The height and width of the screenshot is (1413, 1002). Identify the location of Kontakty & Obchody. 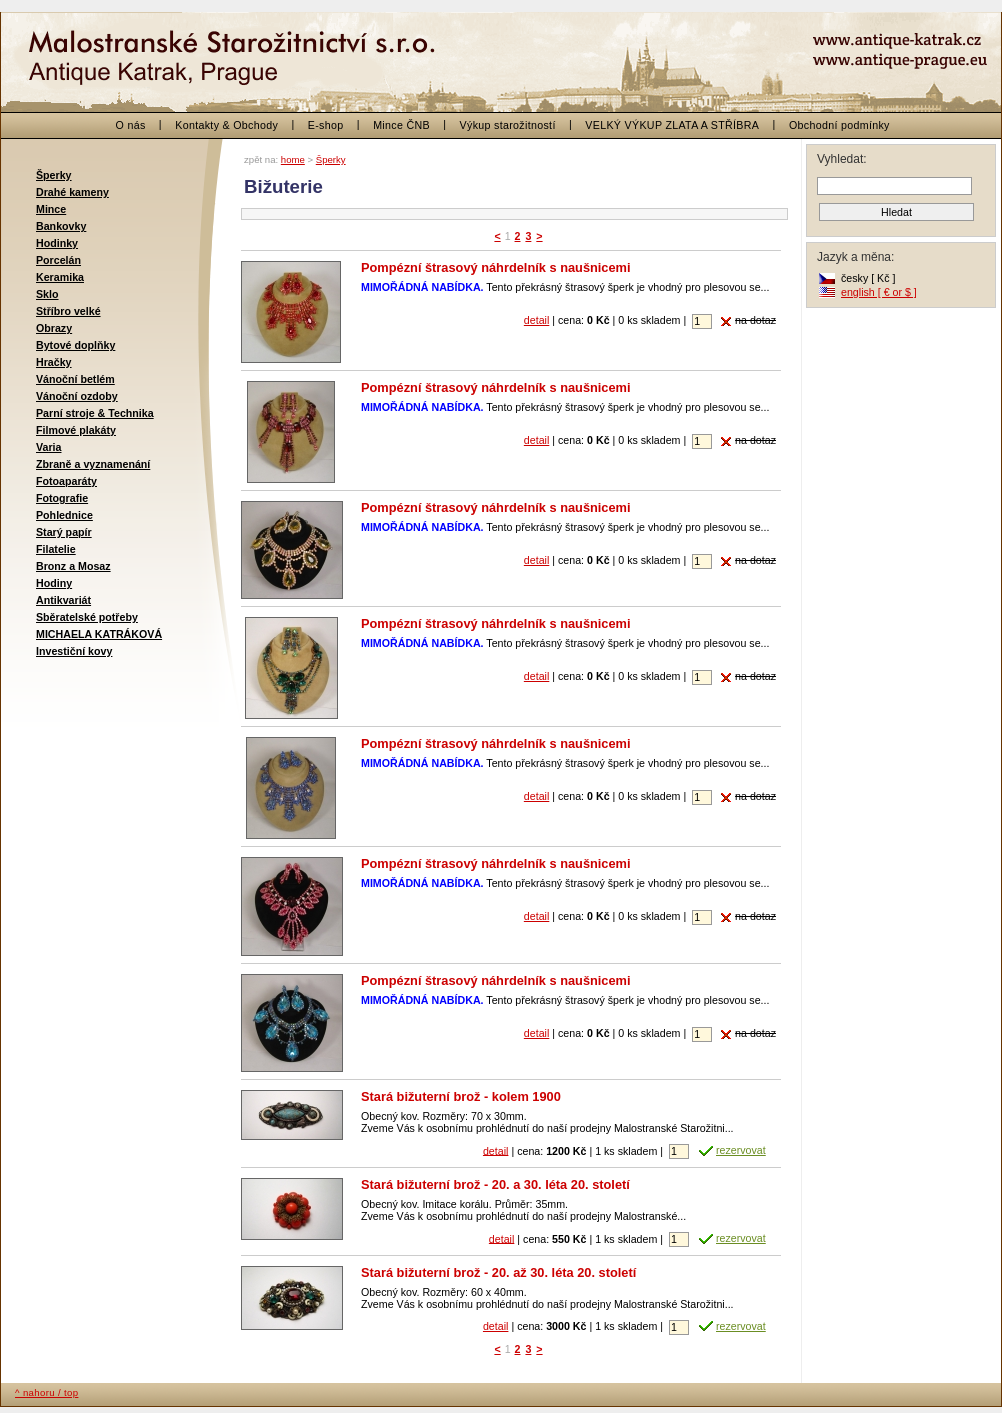
(226, 125).